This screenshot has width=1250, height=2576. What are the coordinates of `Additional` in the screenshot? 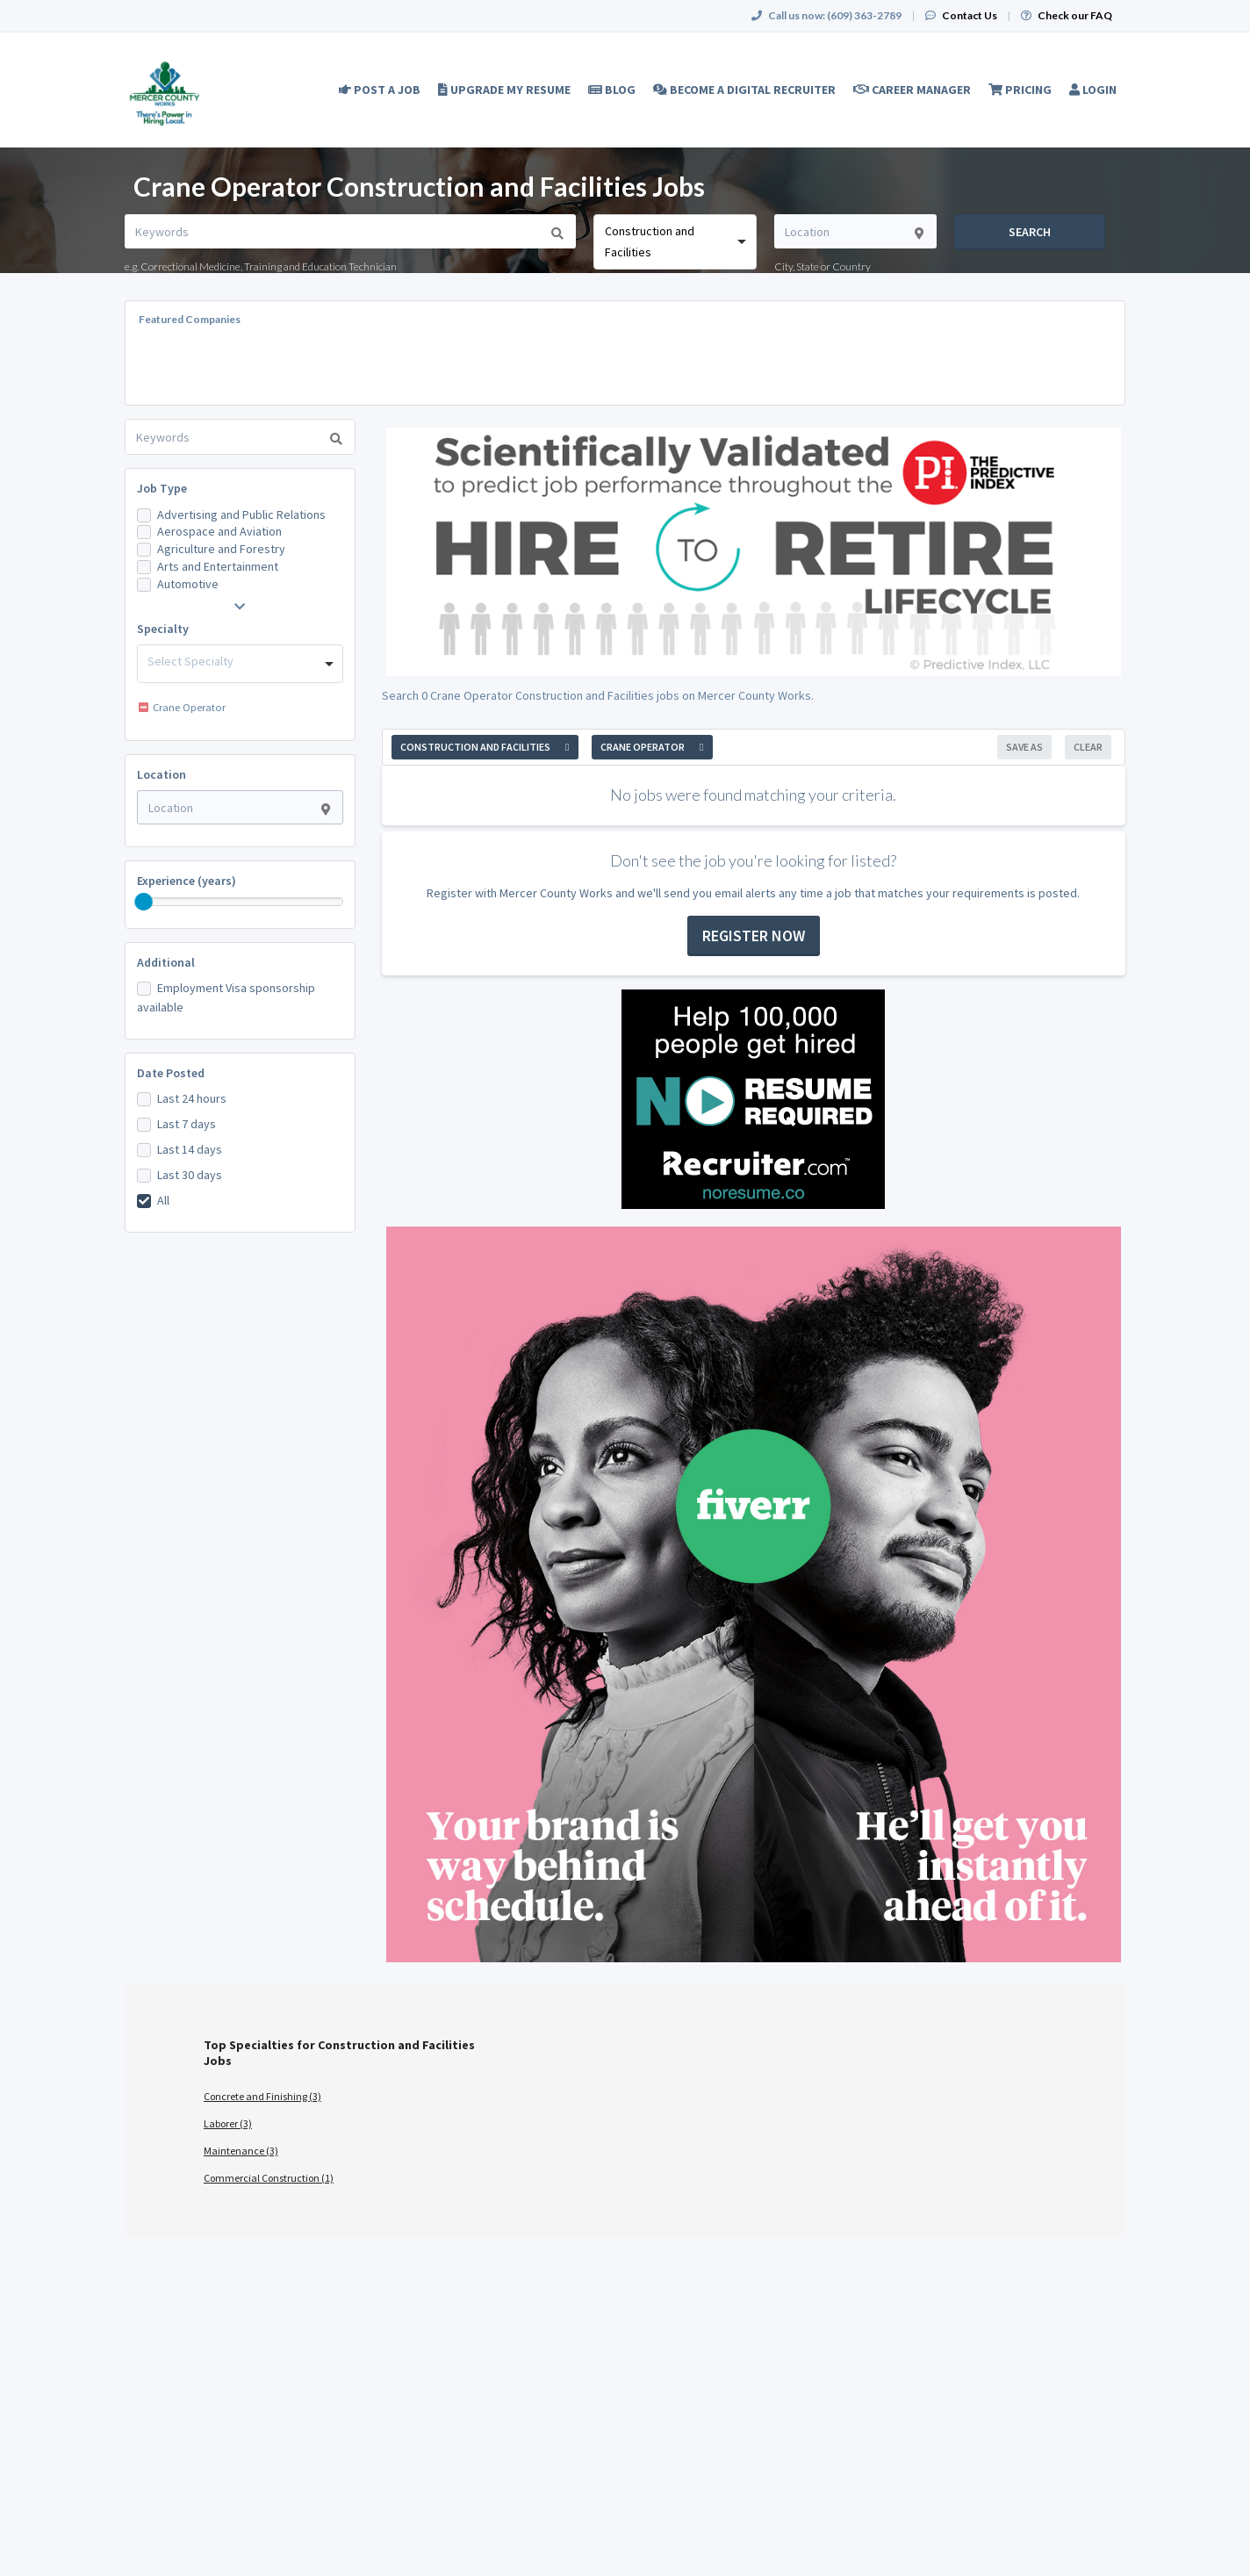 It's located at (166, 962).